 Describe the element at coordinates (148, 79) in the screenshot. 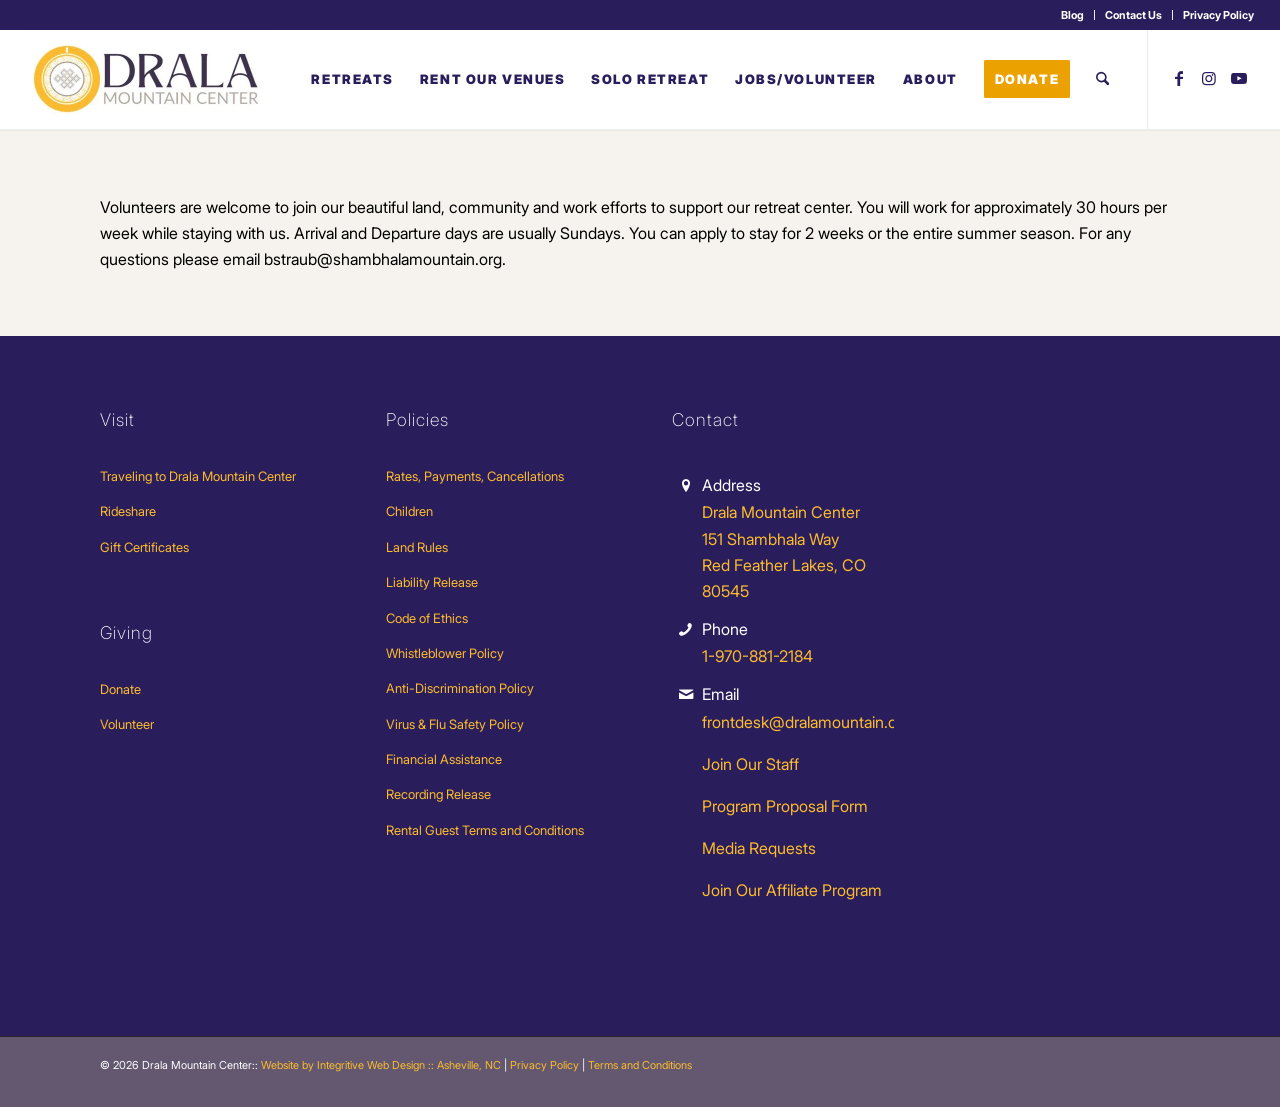

I see `[Drala-logo-1]` at that location.